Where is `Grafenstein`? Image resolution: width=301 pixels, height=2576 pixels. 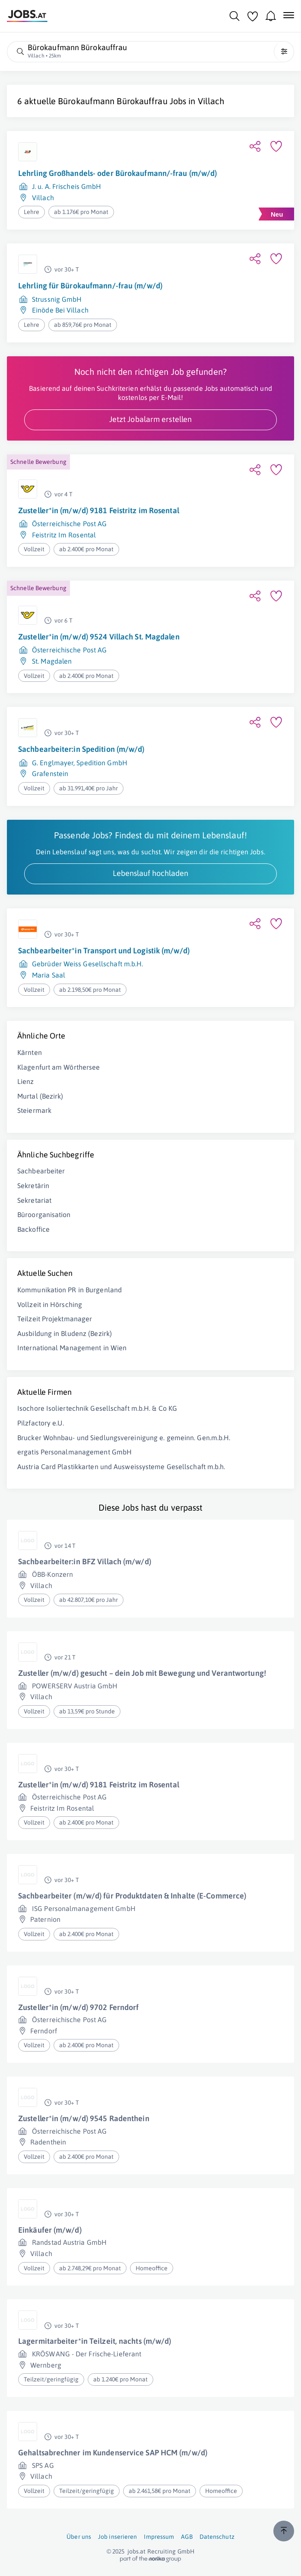
Grafenstein is located at coordinates (50, 773).